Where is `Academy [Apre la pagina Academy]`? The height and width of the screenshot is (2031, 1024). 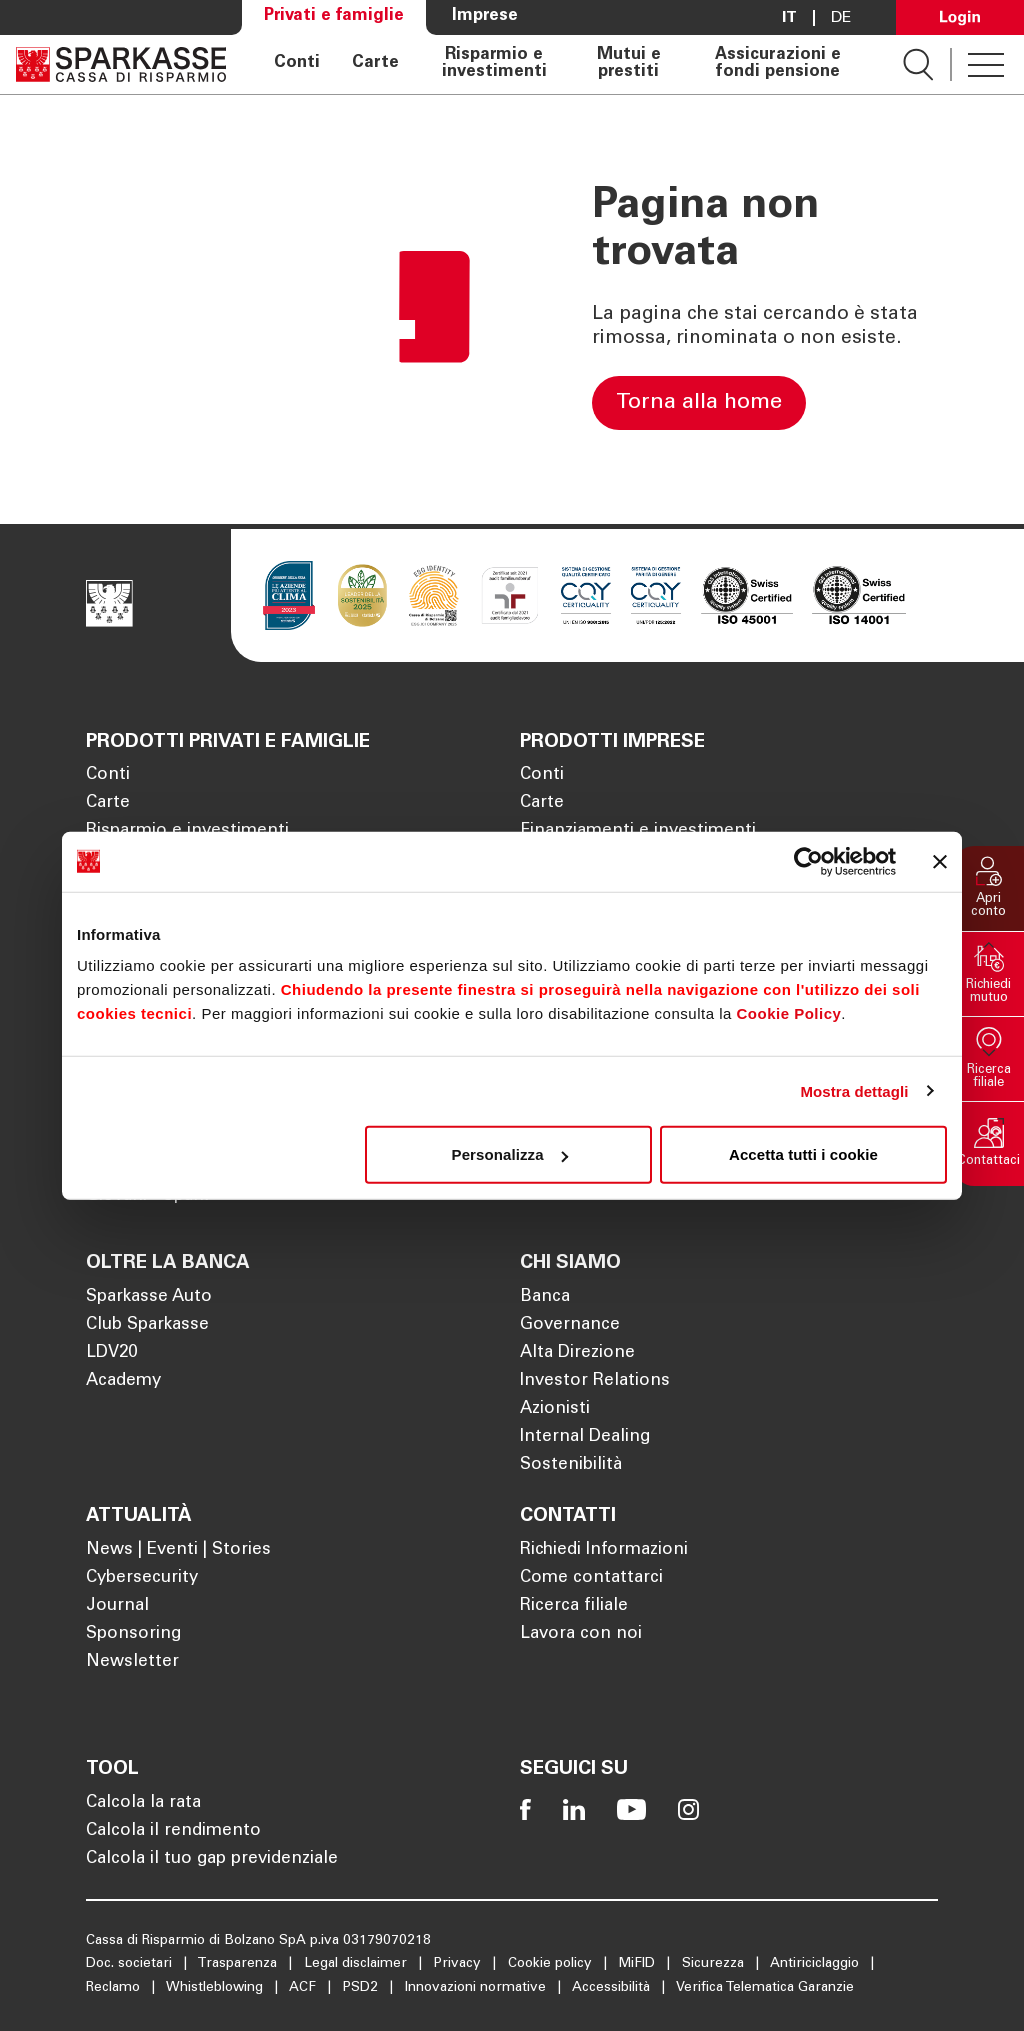 Academy [Apre la pagina Academy] is located at coordinates (123, 1381).